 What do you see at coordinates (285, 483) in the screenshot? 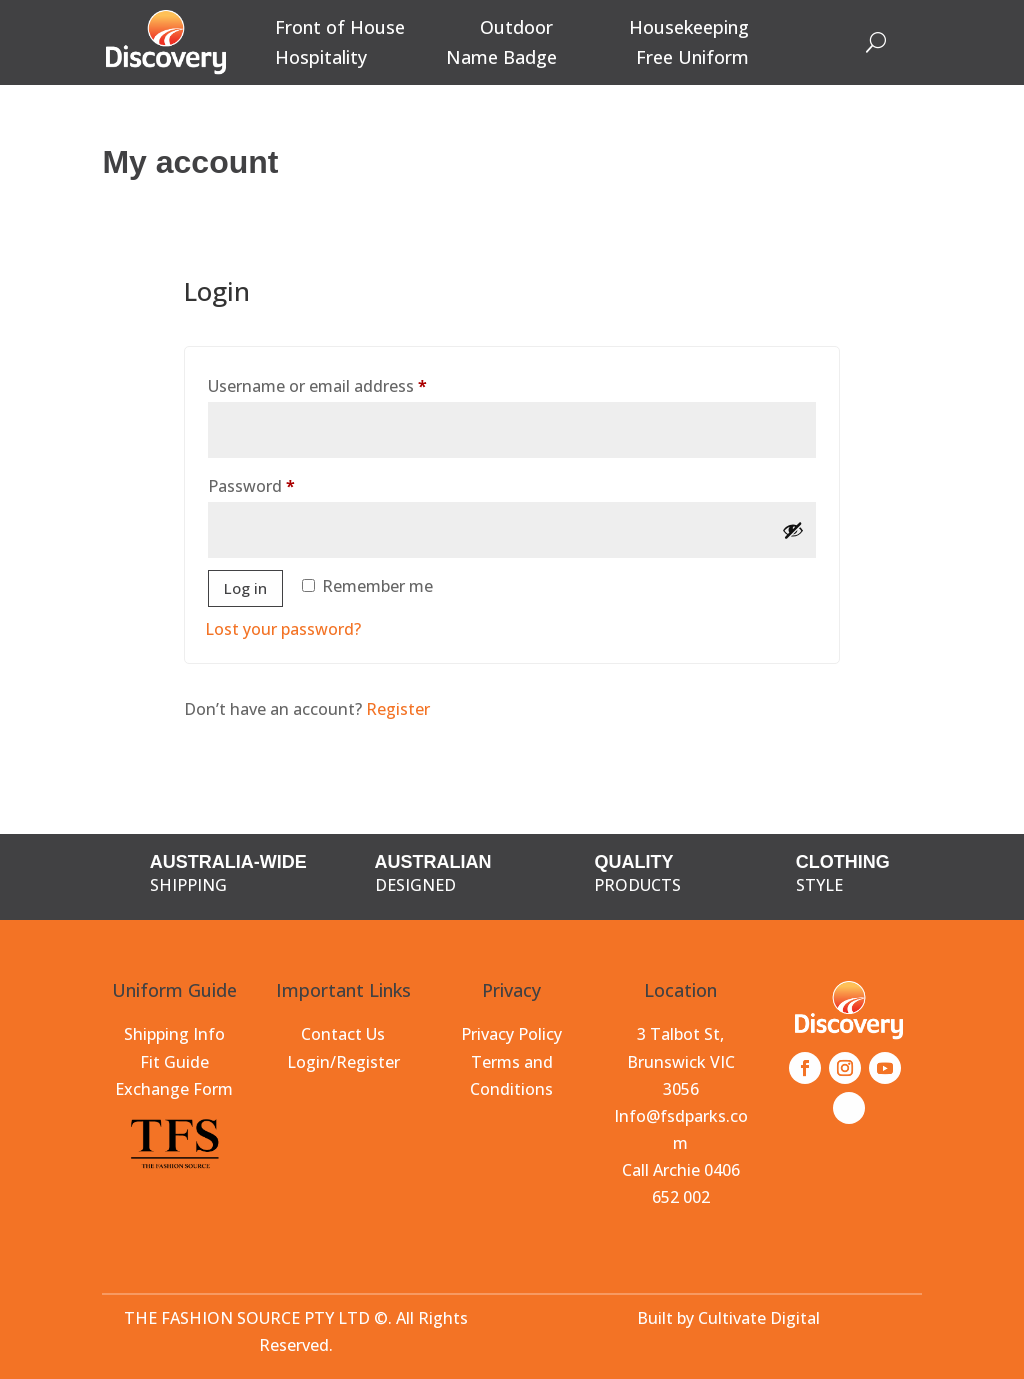
I see `Password` at bounding box center [285, 483].